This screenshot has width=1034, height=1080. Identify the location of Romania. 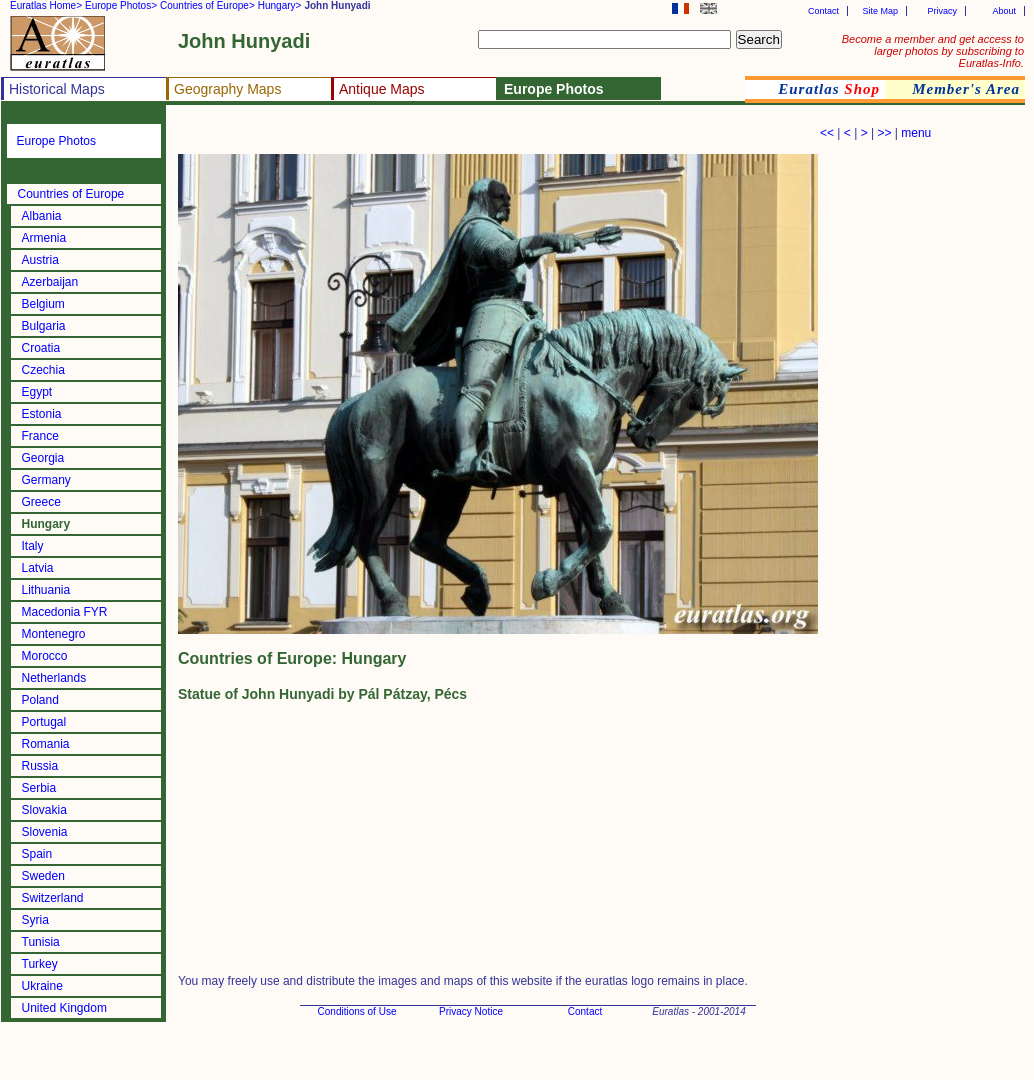
(46, 744).